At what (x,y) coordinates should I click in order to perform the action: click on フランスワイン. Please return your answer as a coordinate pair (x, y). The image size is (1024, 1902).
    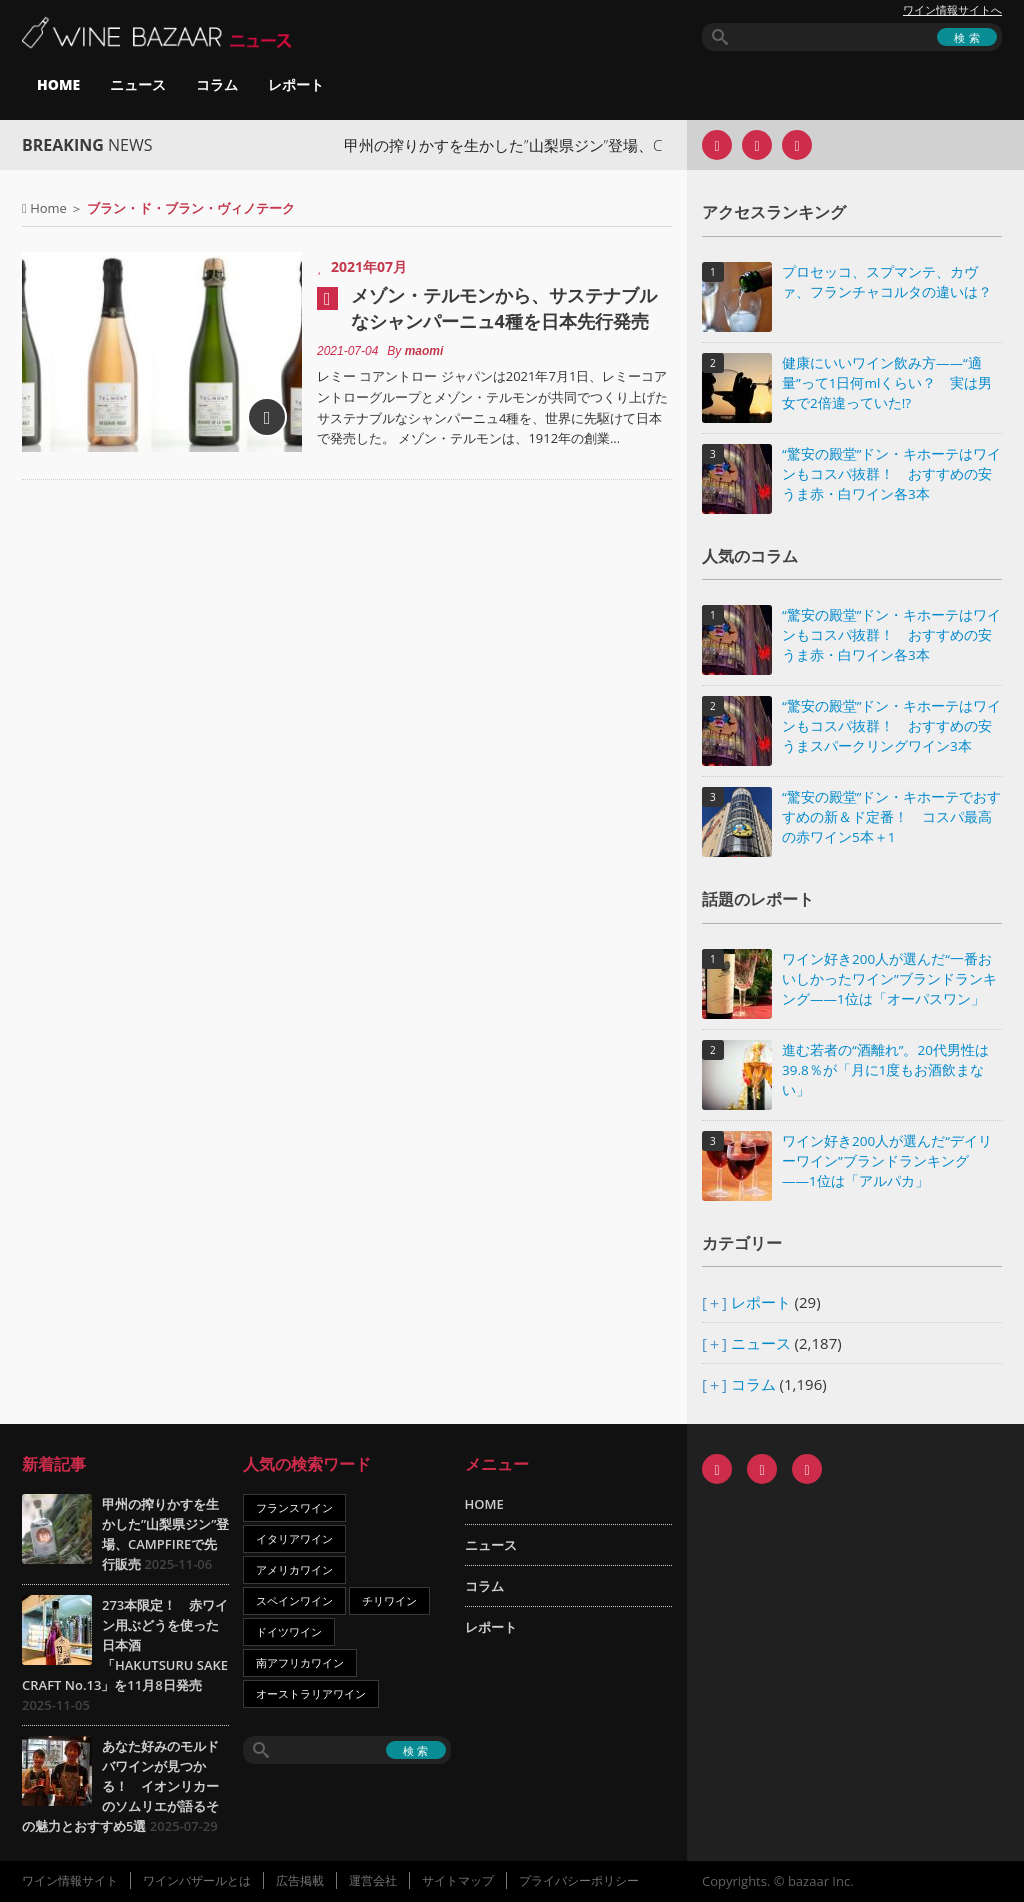
    Looking at the image, I should click on (294, 1507).